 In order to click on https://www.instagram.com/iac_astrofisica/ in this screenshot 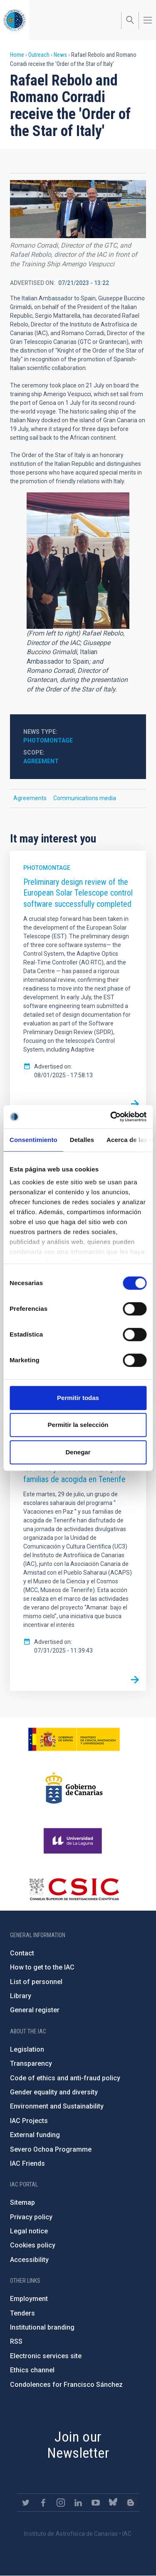, I will do `click(60, 2502)`.